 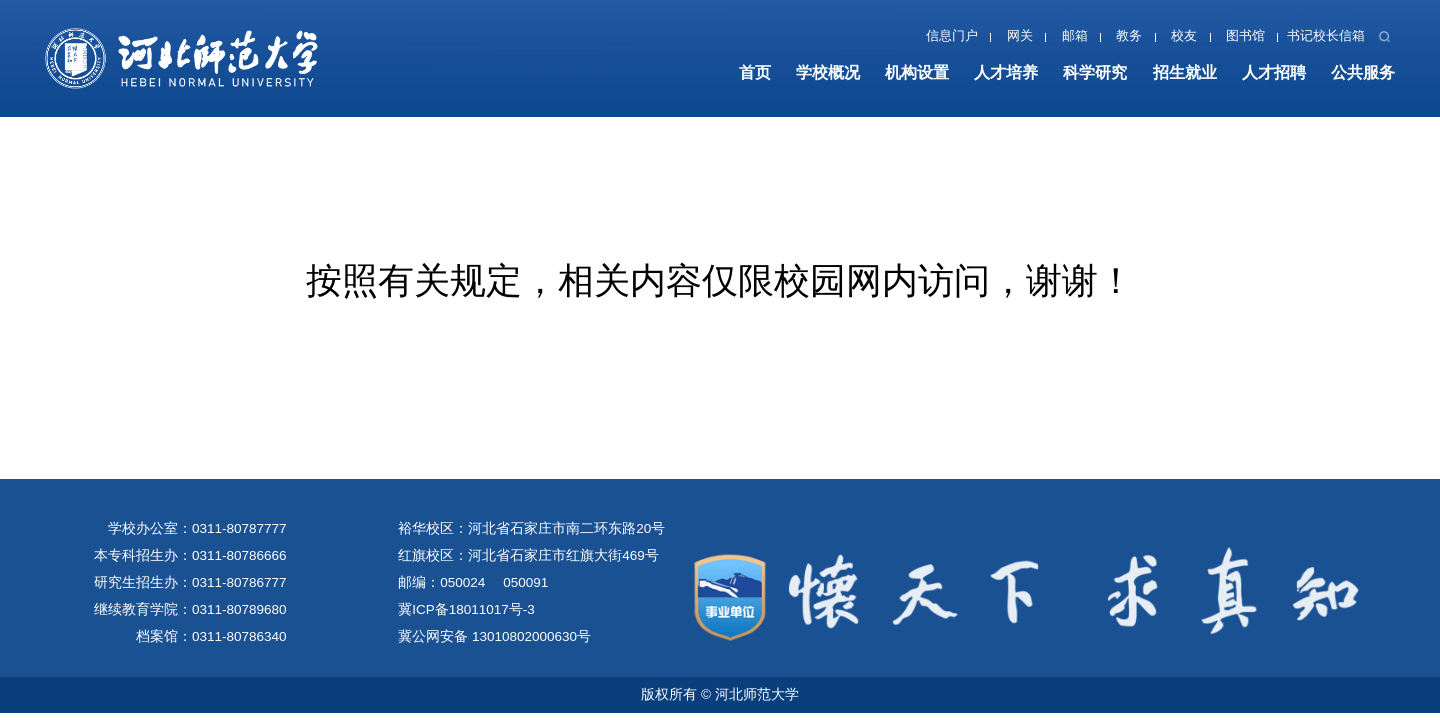 What do you see at coordinates (1184, 36) in the screenshot?
I see `校友` at bounding box center [1184, 36].